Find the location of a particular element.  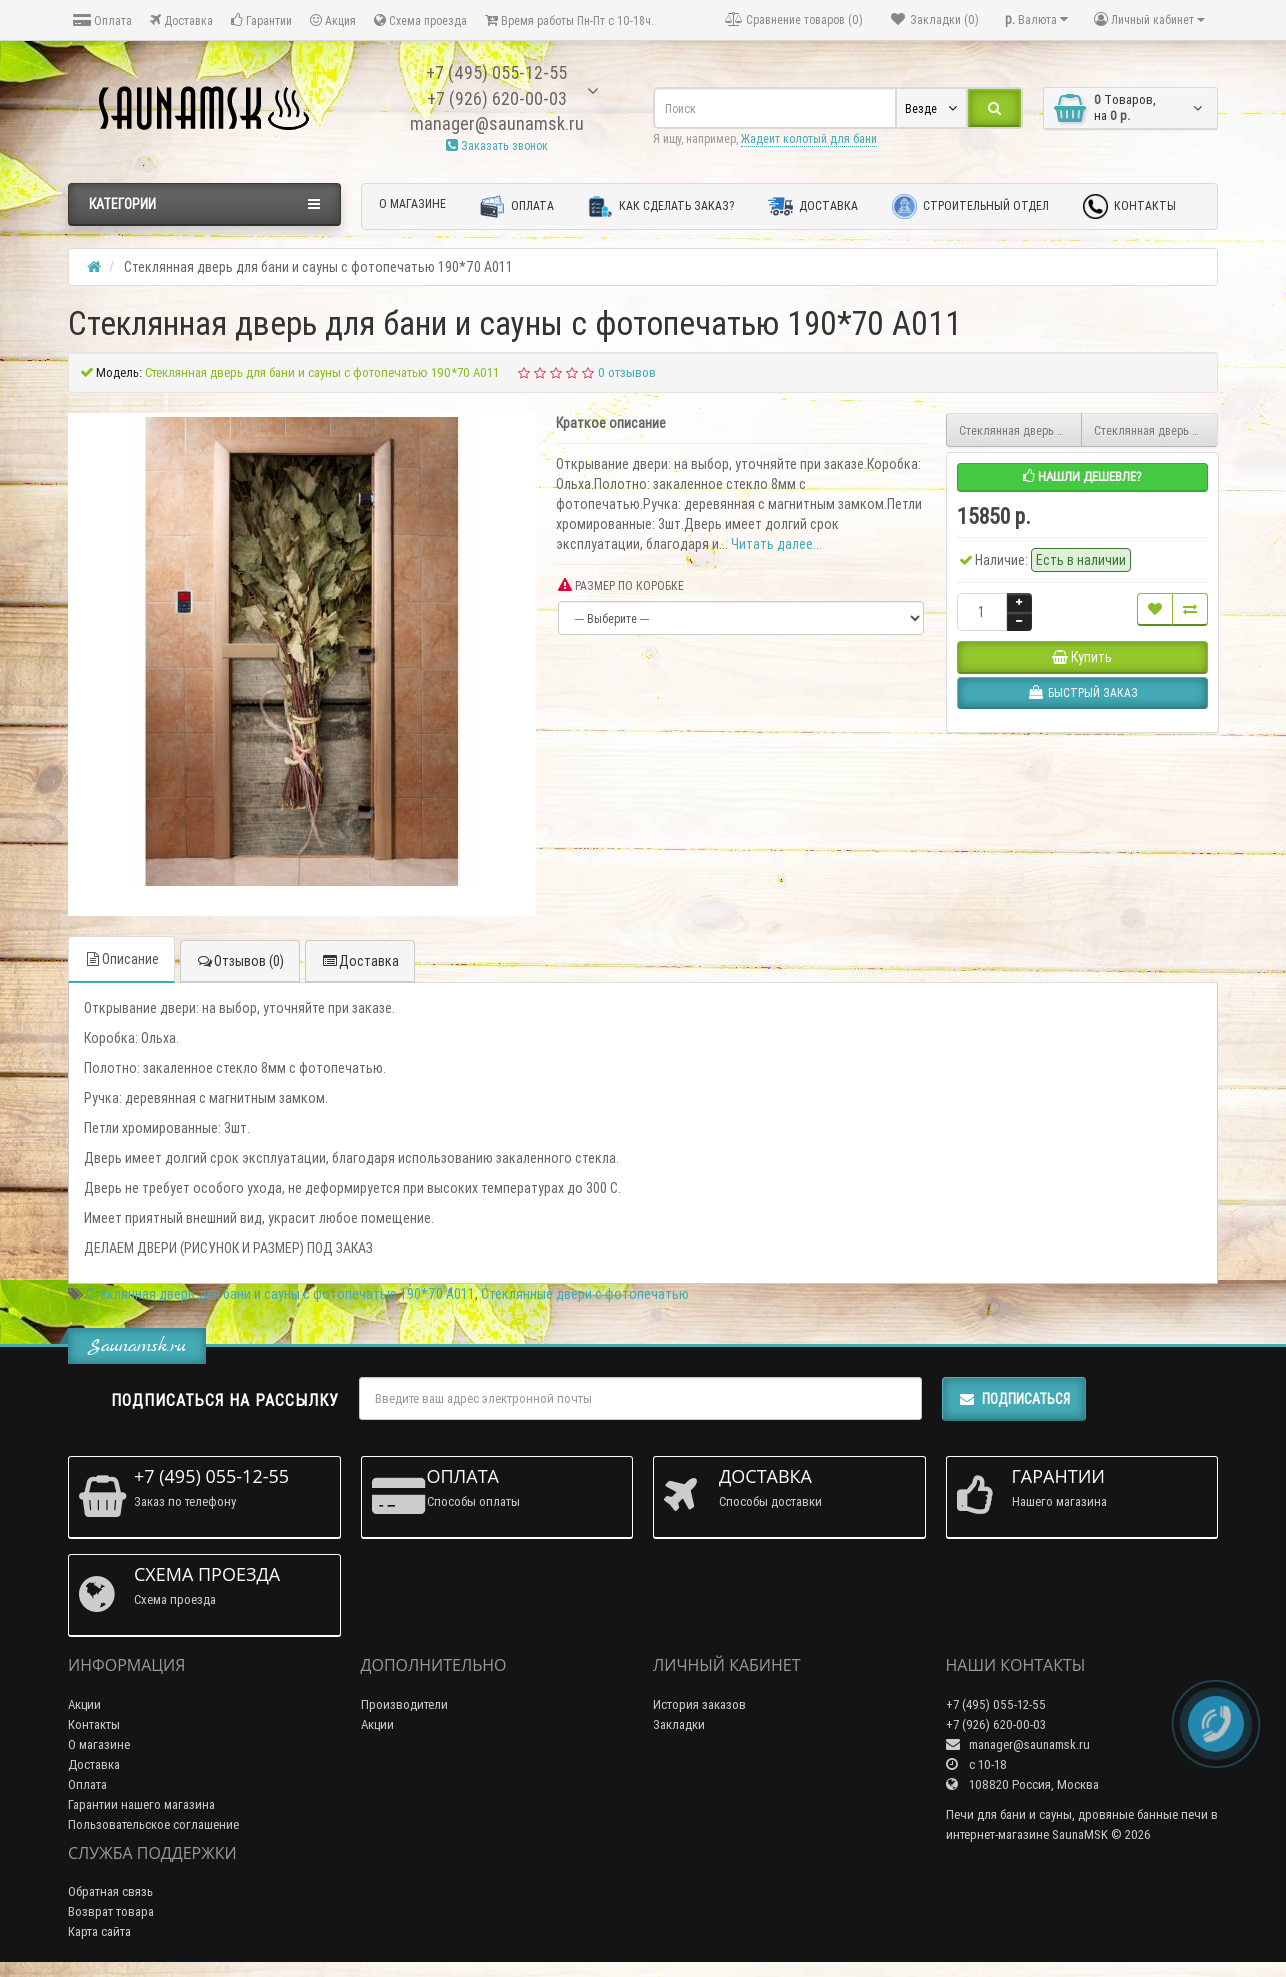

Как сделать заказ? is located at coordinates (661, 206).